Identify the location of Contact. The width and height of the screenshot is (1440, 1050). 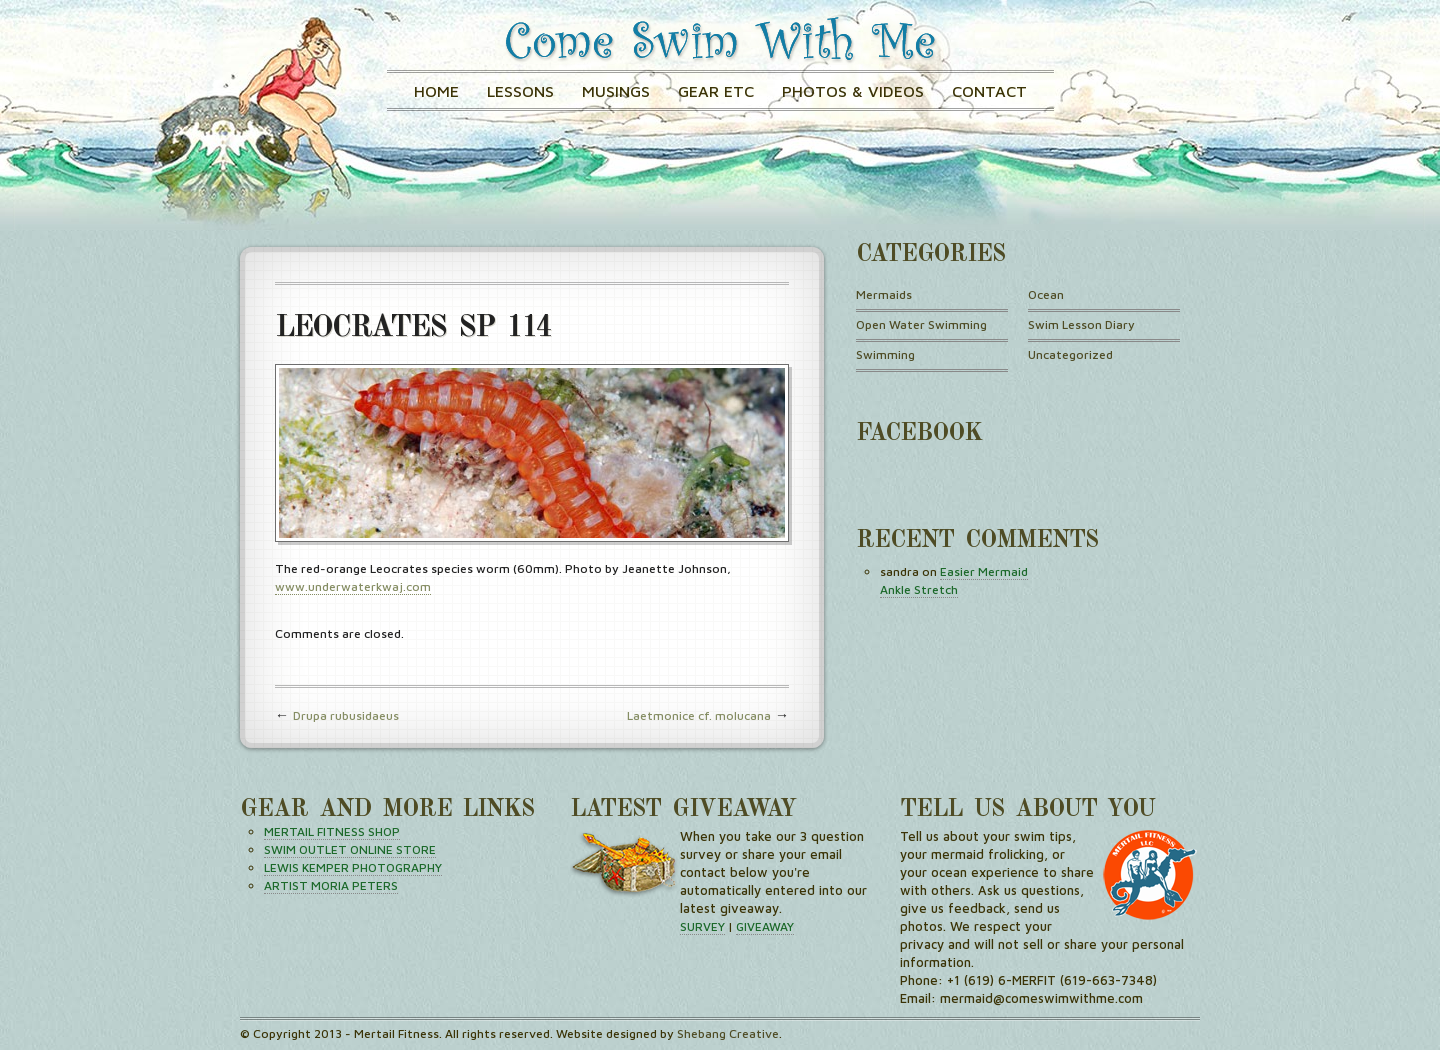
(989, 91).